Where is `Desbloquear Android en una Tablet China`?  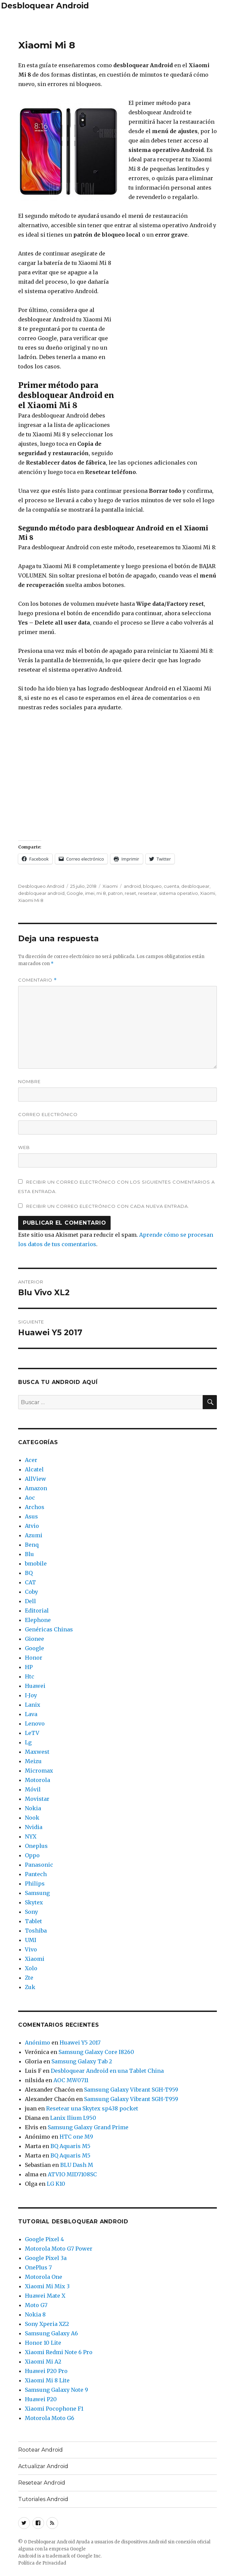
Desbloquear Android en una Tablet China is located at coordinates (107, 2070).